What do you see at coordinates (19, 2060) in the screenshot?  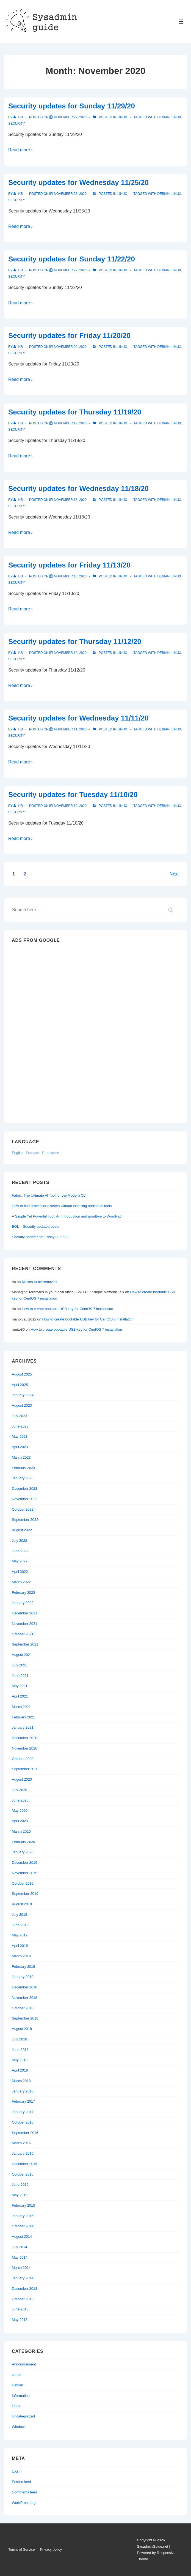 I see `May 2018` at bounding box center [19, 2060].